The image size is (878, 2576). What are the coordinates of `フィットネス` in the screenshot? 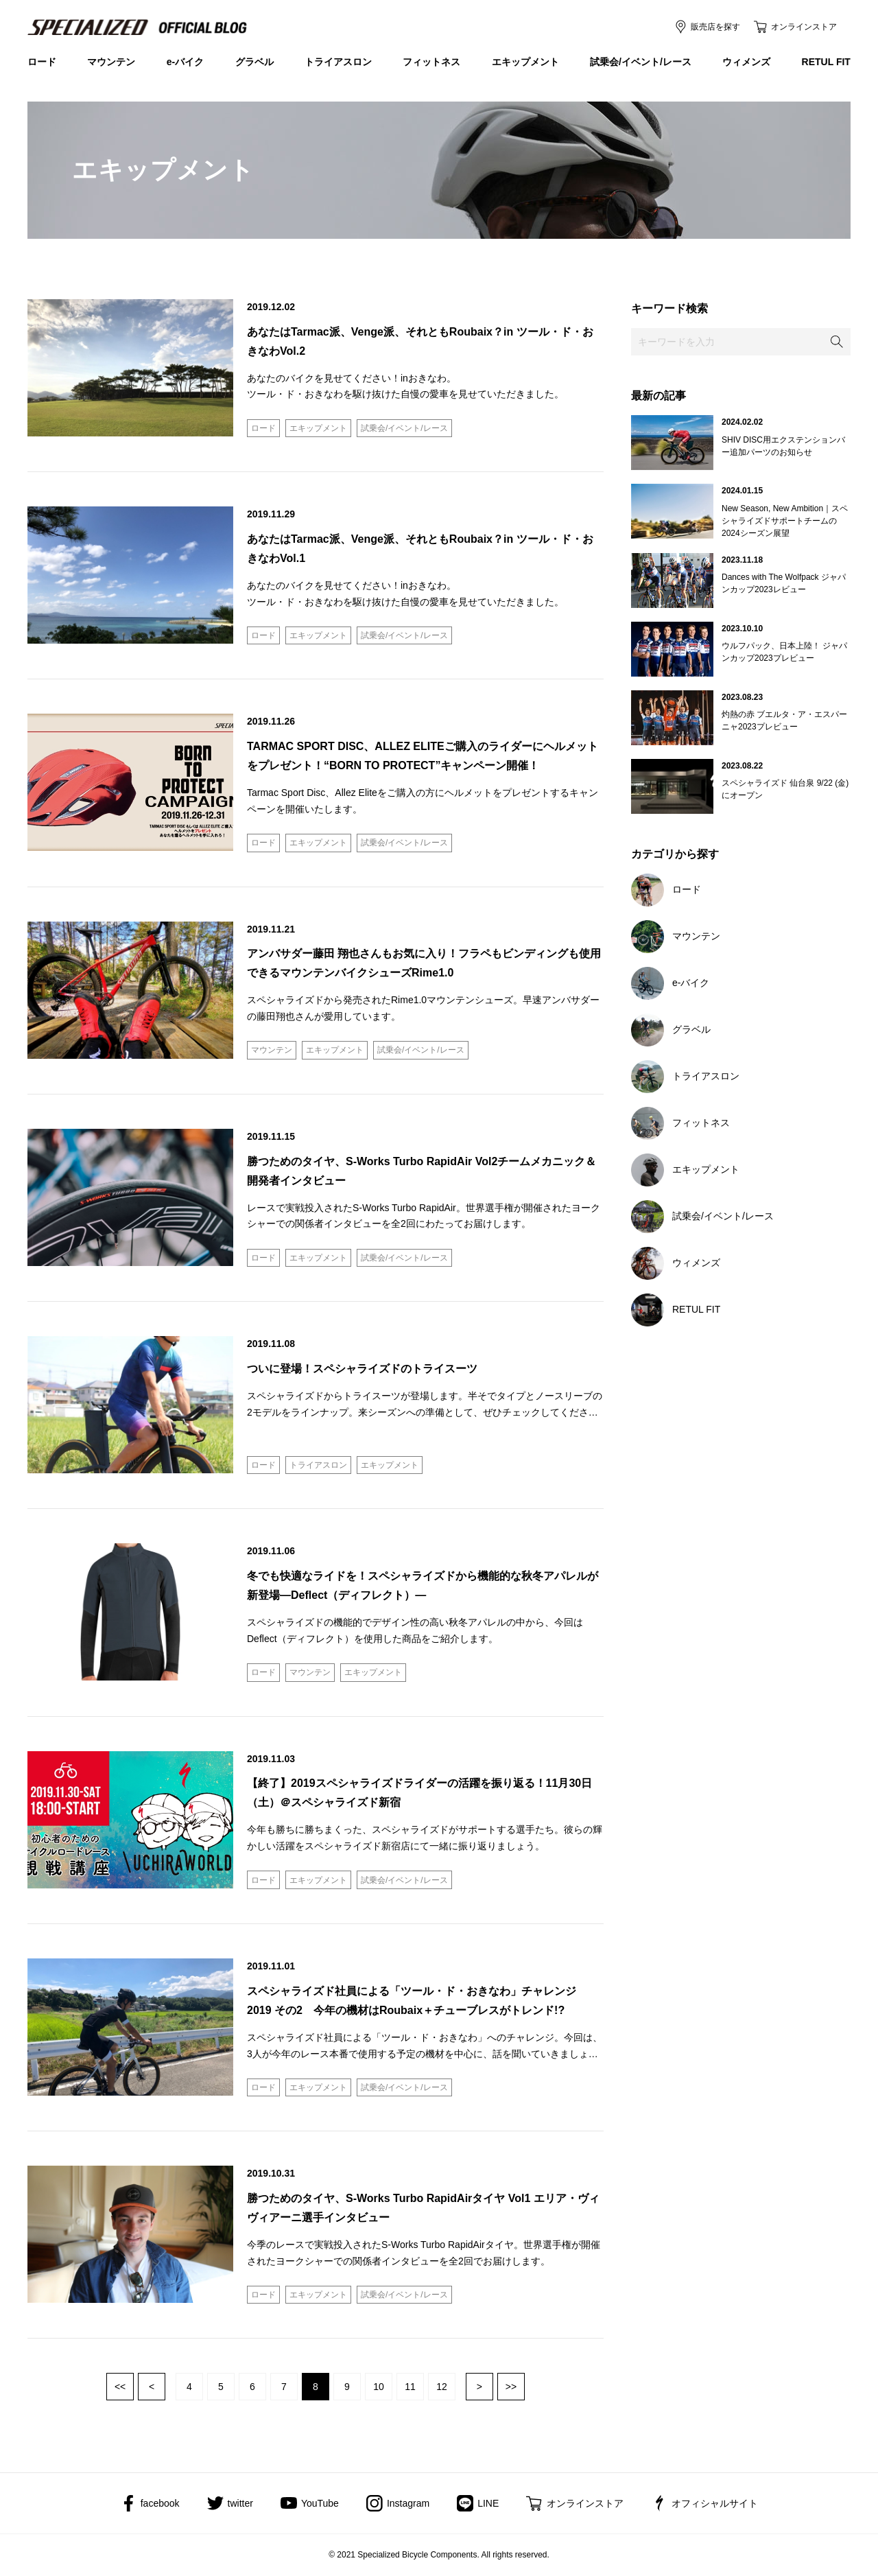 It's located at (431, 61).